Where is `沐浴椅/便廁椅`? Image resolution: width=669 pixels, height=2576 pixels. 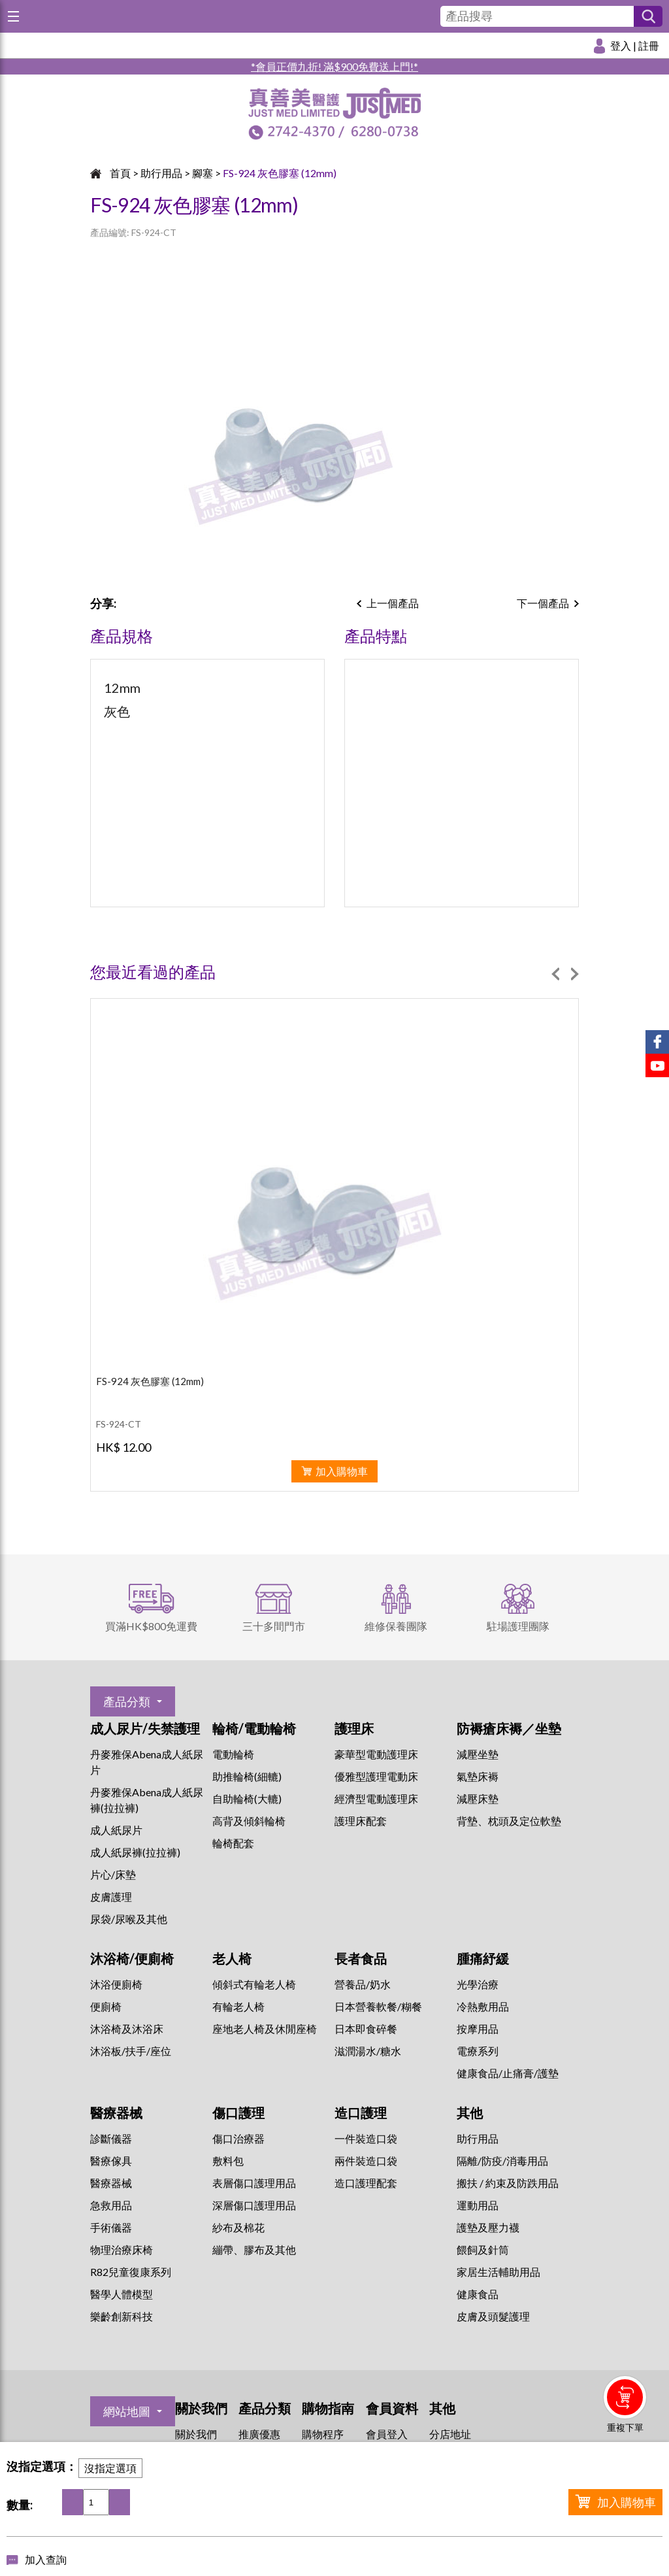 沐浴椅/便廁椅 is located at coordinates (132, 1958).